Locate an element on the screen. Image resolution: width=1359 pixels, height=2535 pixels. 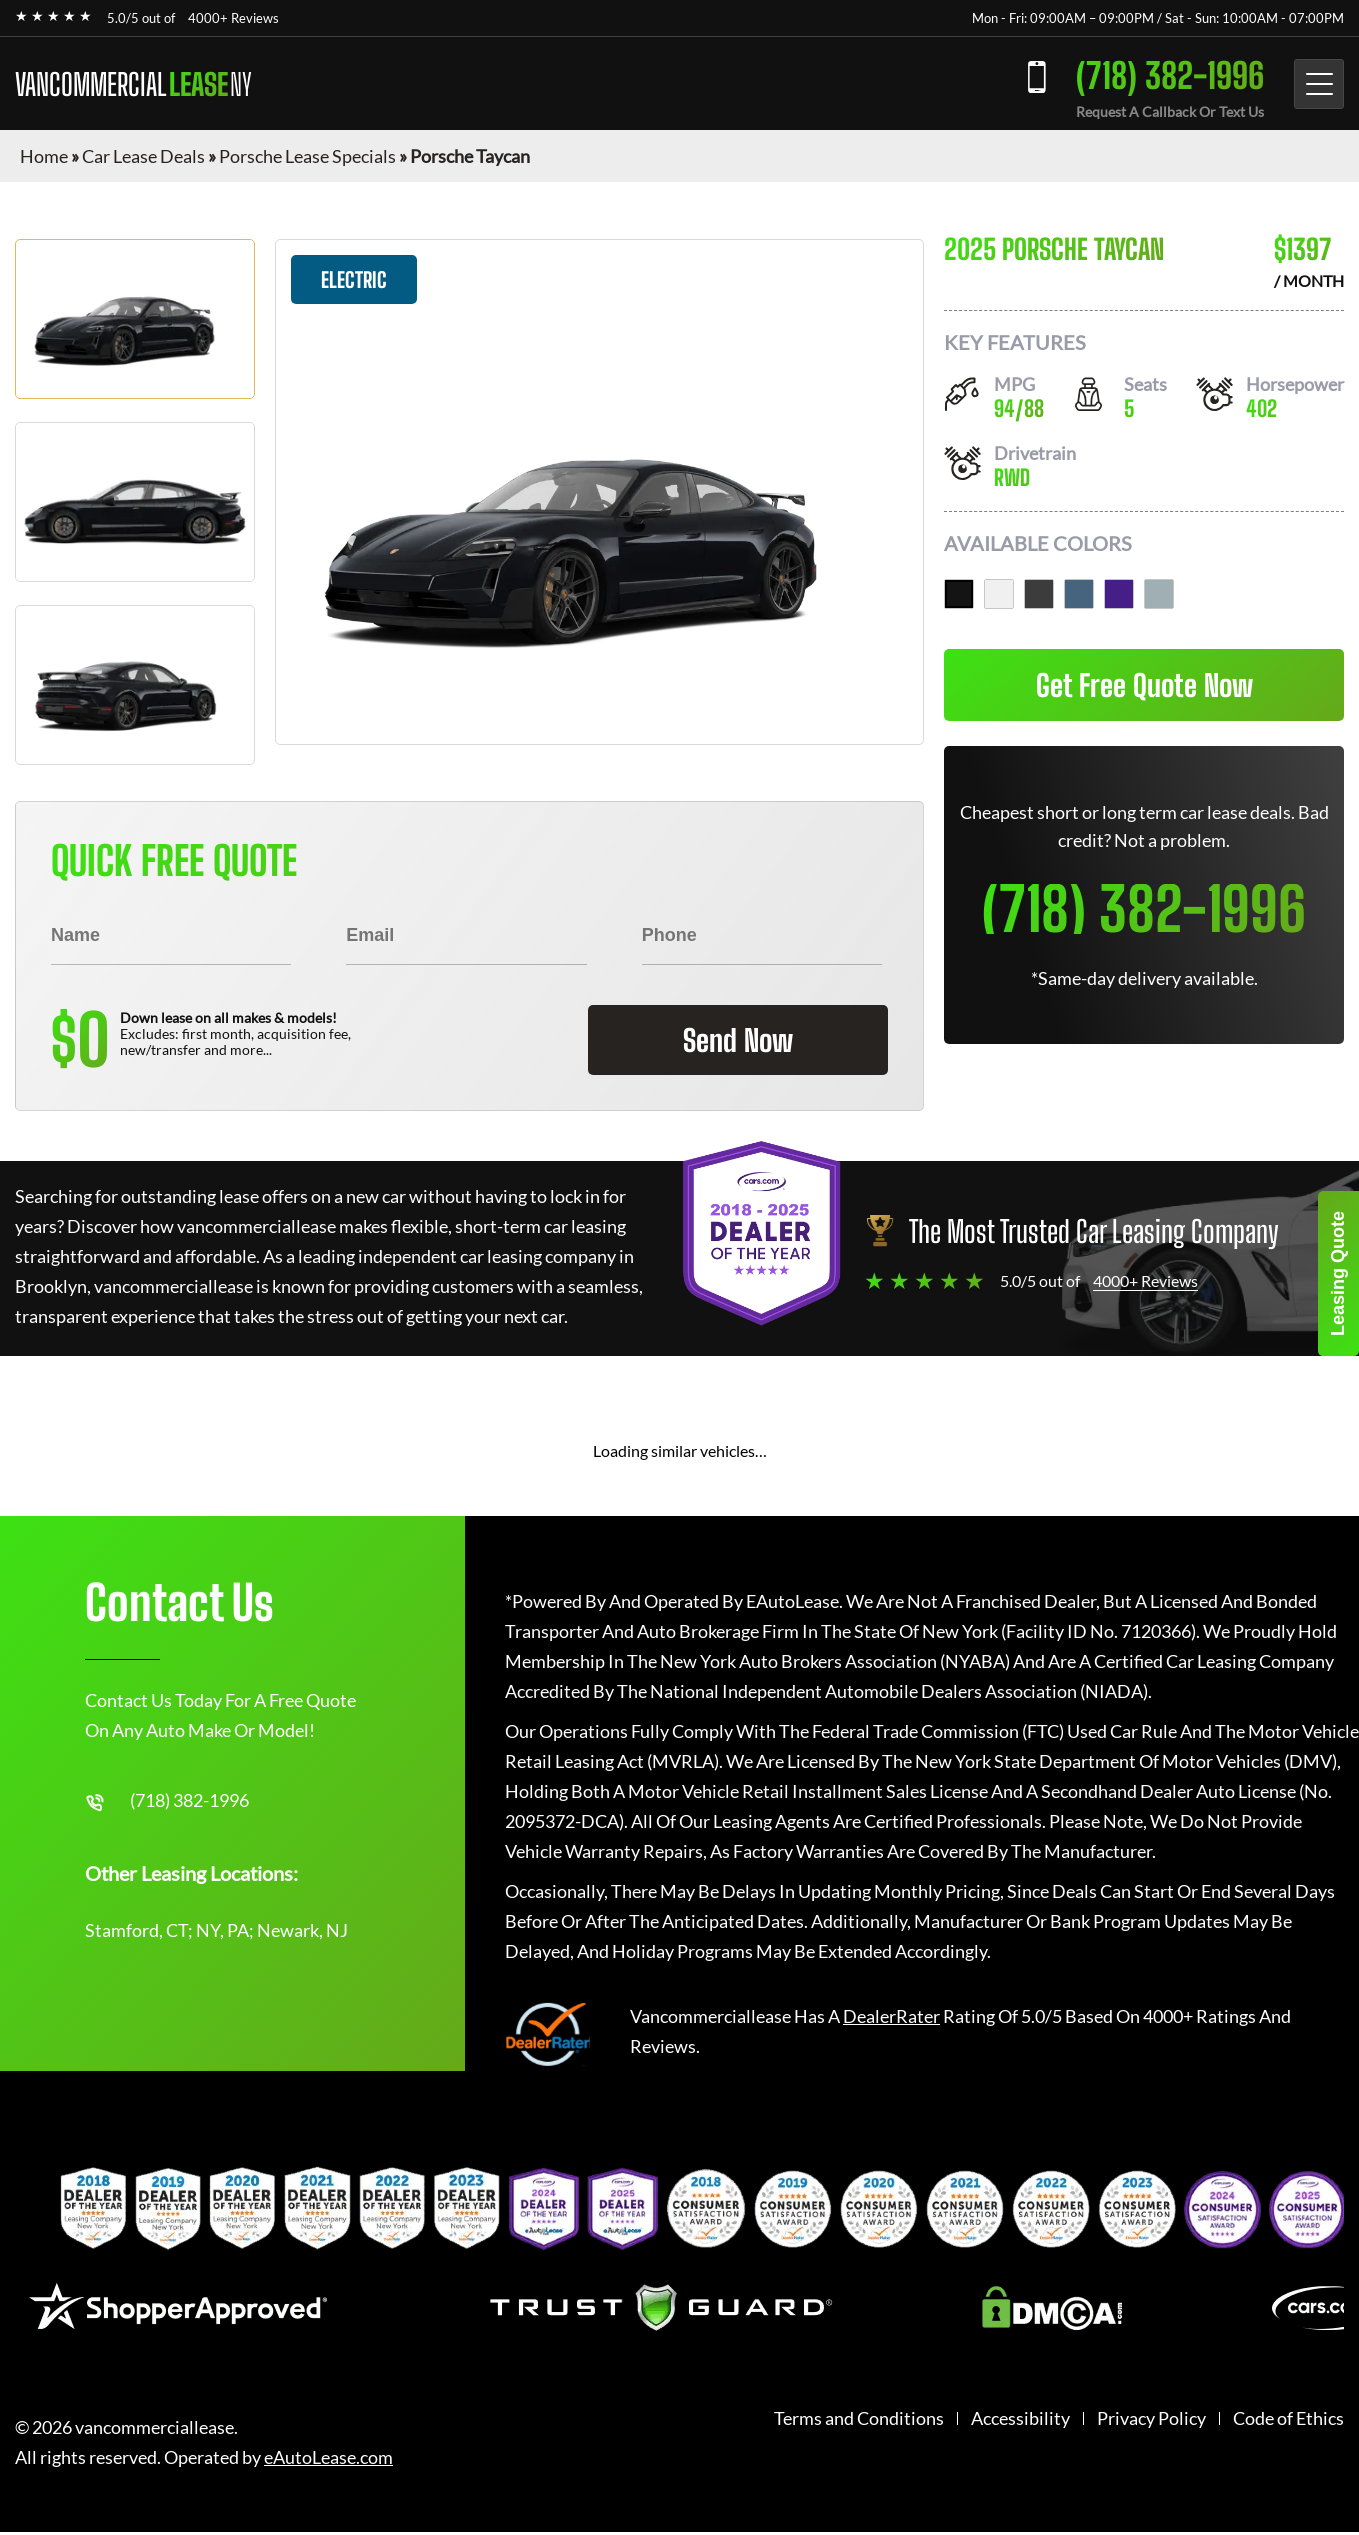
(718) 382-1996 is located at coordinates (1170, 75).